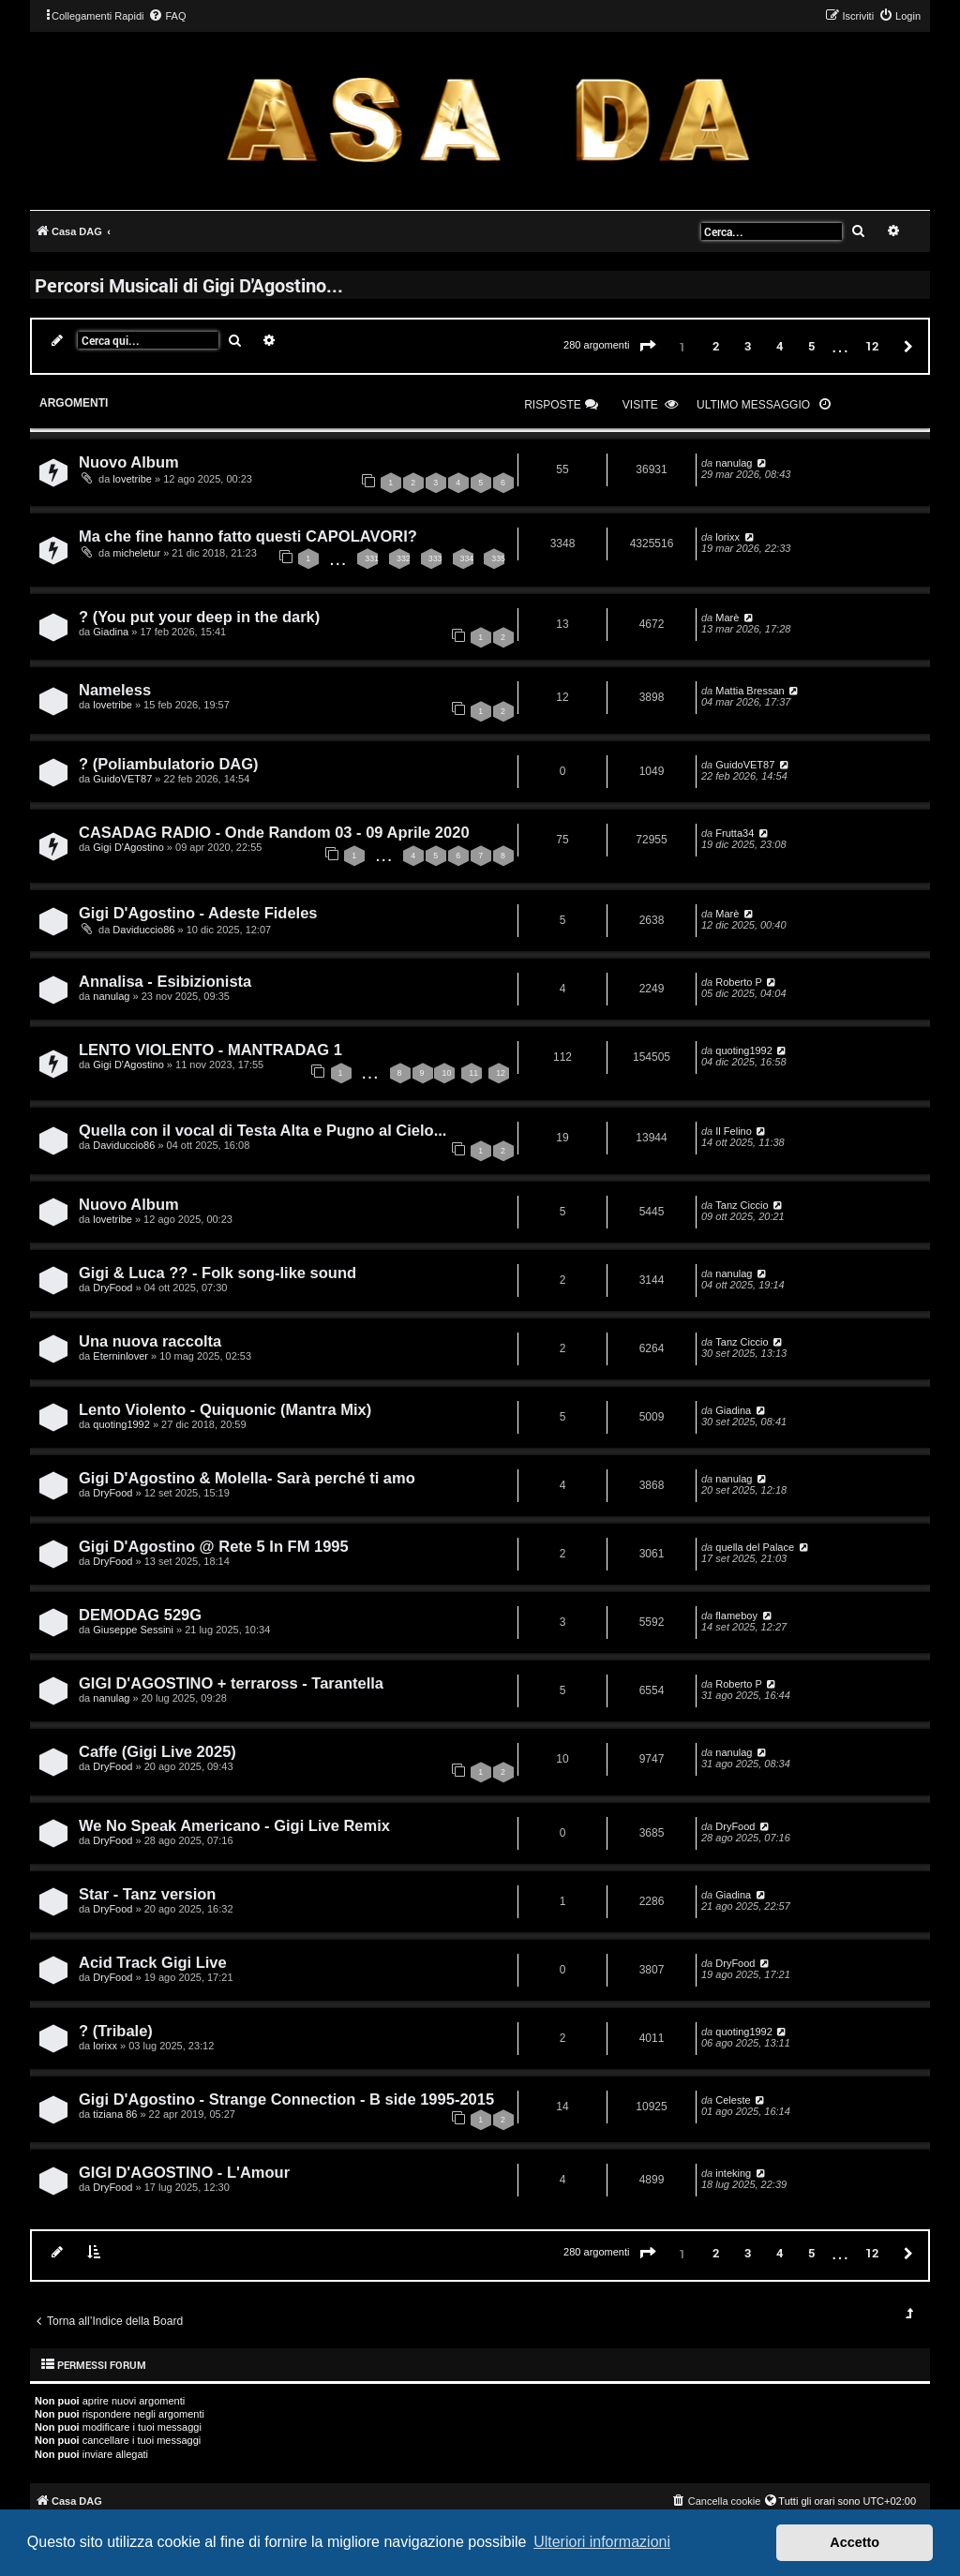 Image resolution: width=960 pixels, height=2576 pixels. Describe the element at coordinates (446, 1073) in the screenshot. I see `10` at that location.